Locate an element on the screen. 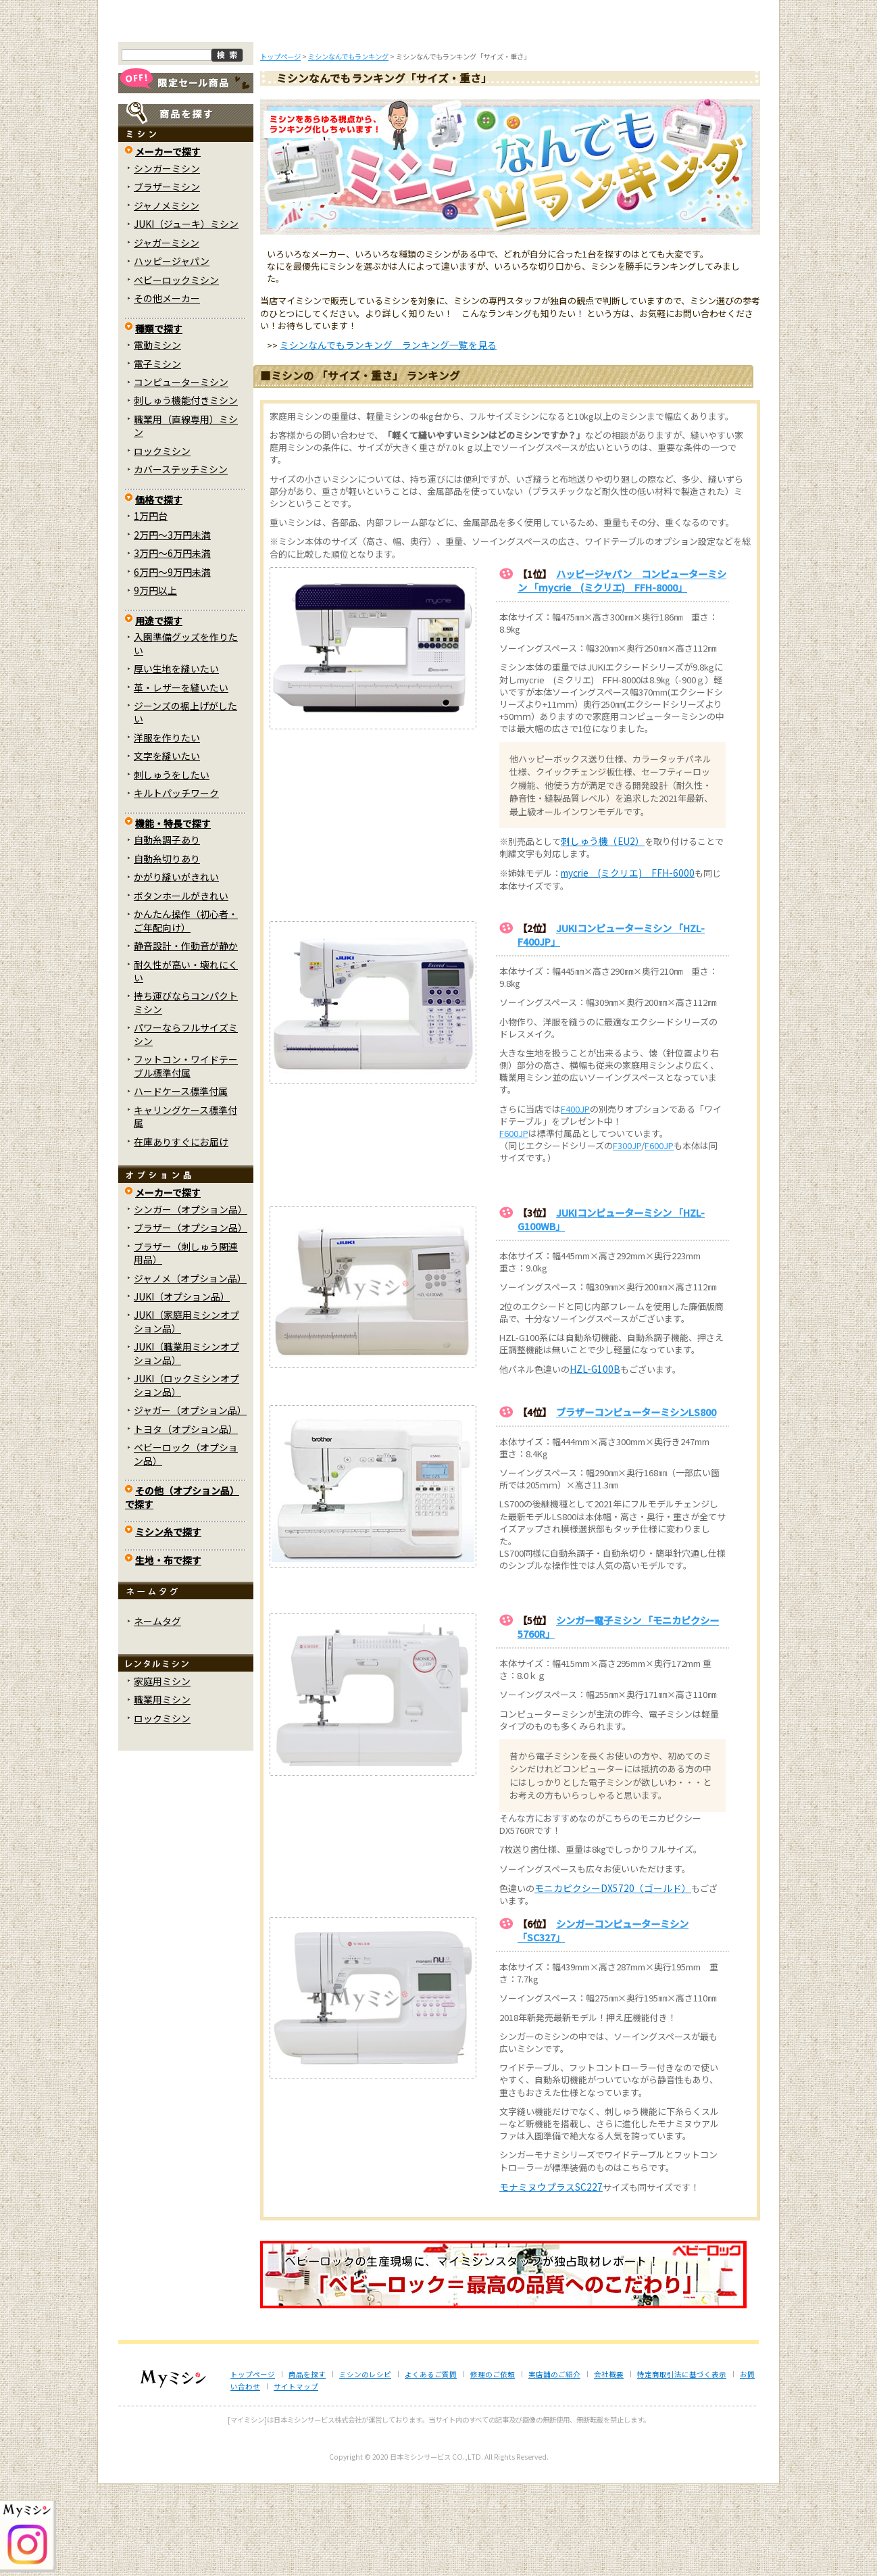  ロックミシン is located at coordinates (162, 543).